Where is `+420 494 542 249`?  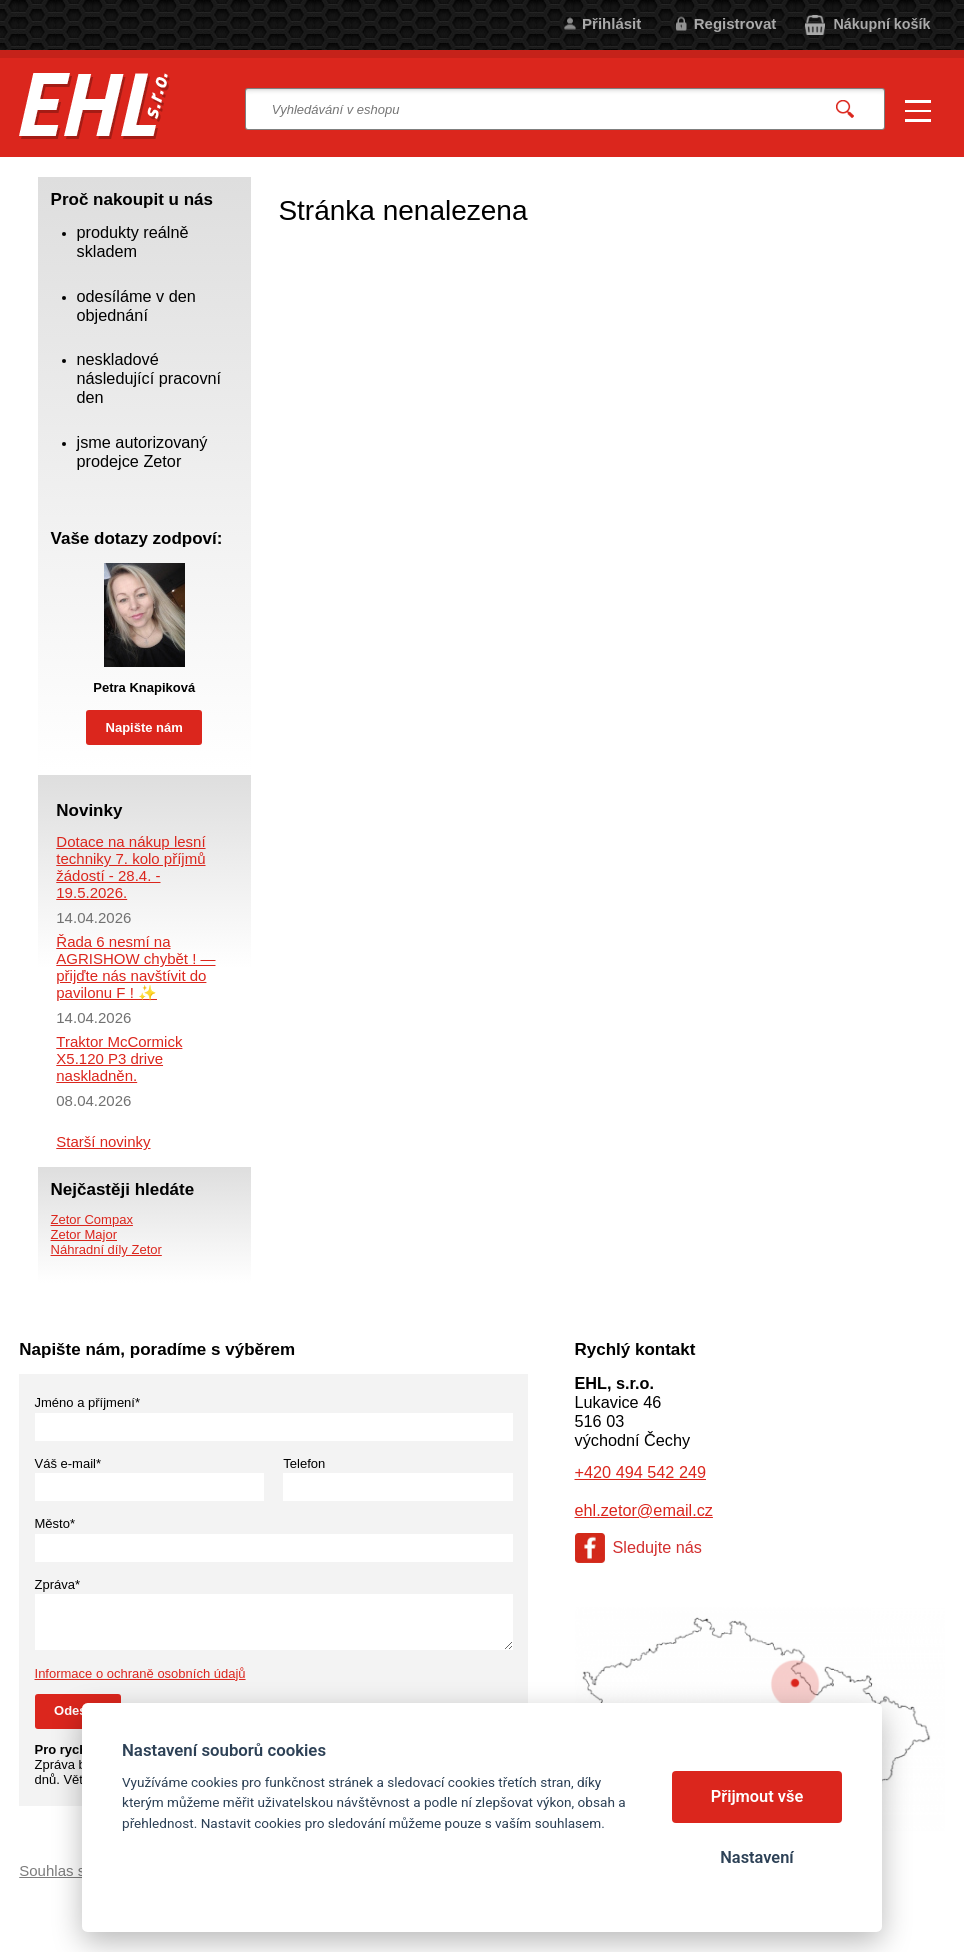 +420 494 542 249 is located at coordinates (640, 1472).